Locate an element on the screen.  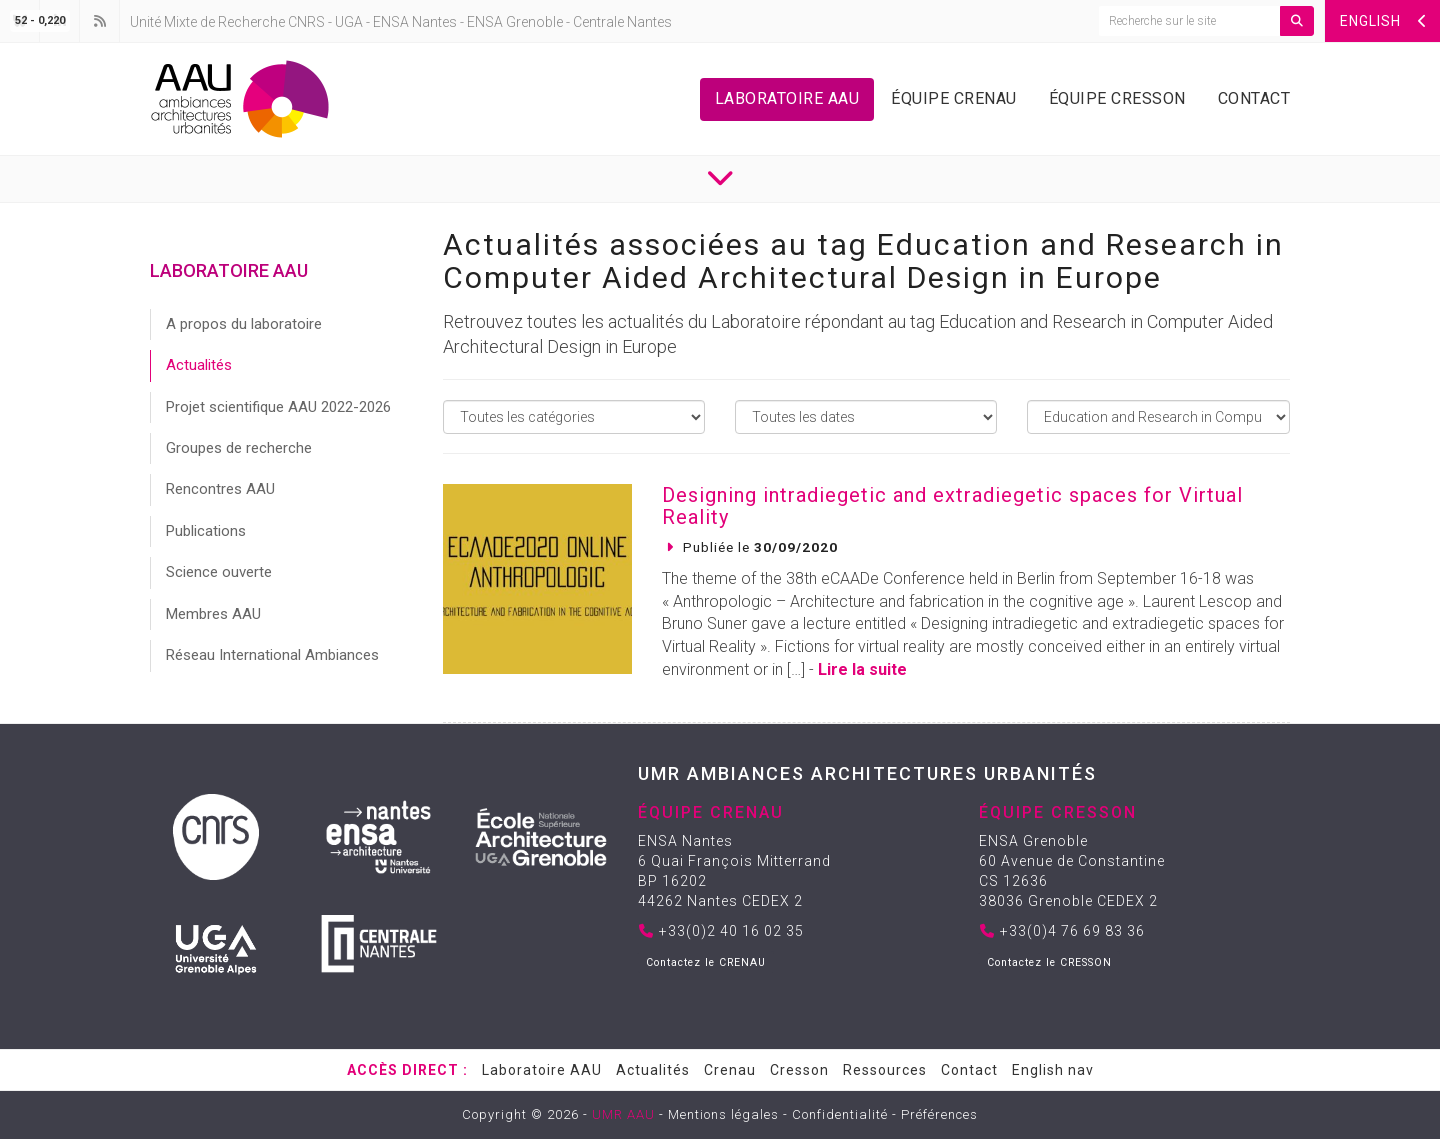
Équipe Crenau is located at coordinates (954, 98).